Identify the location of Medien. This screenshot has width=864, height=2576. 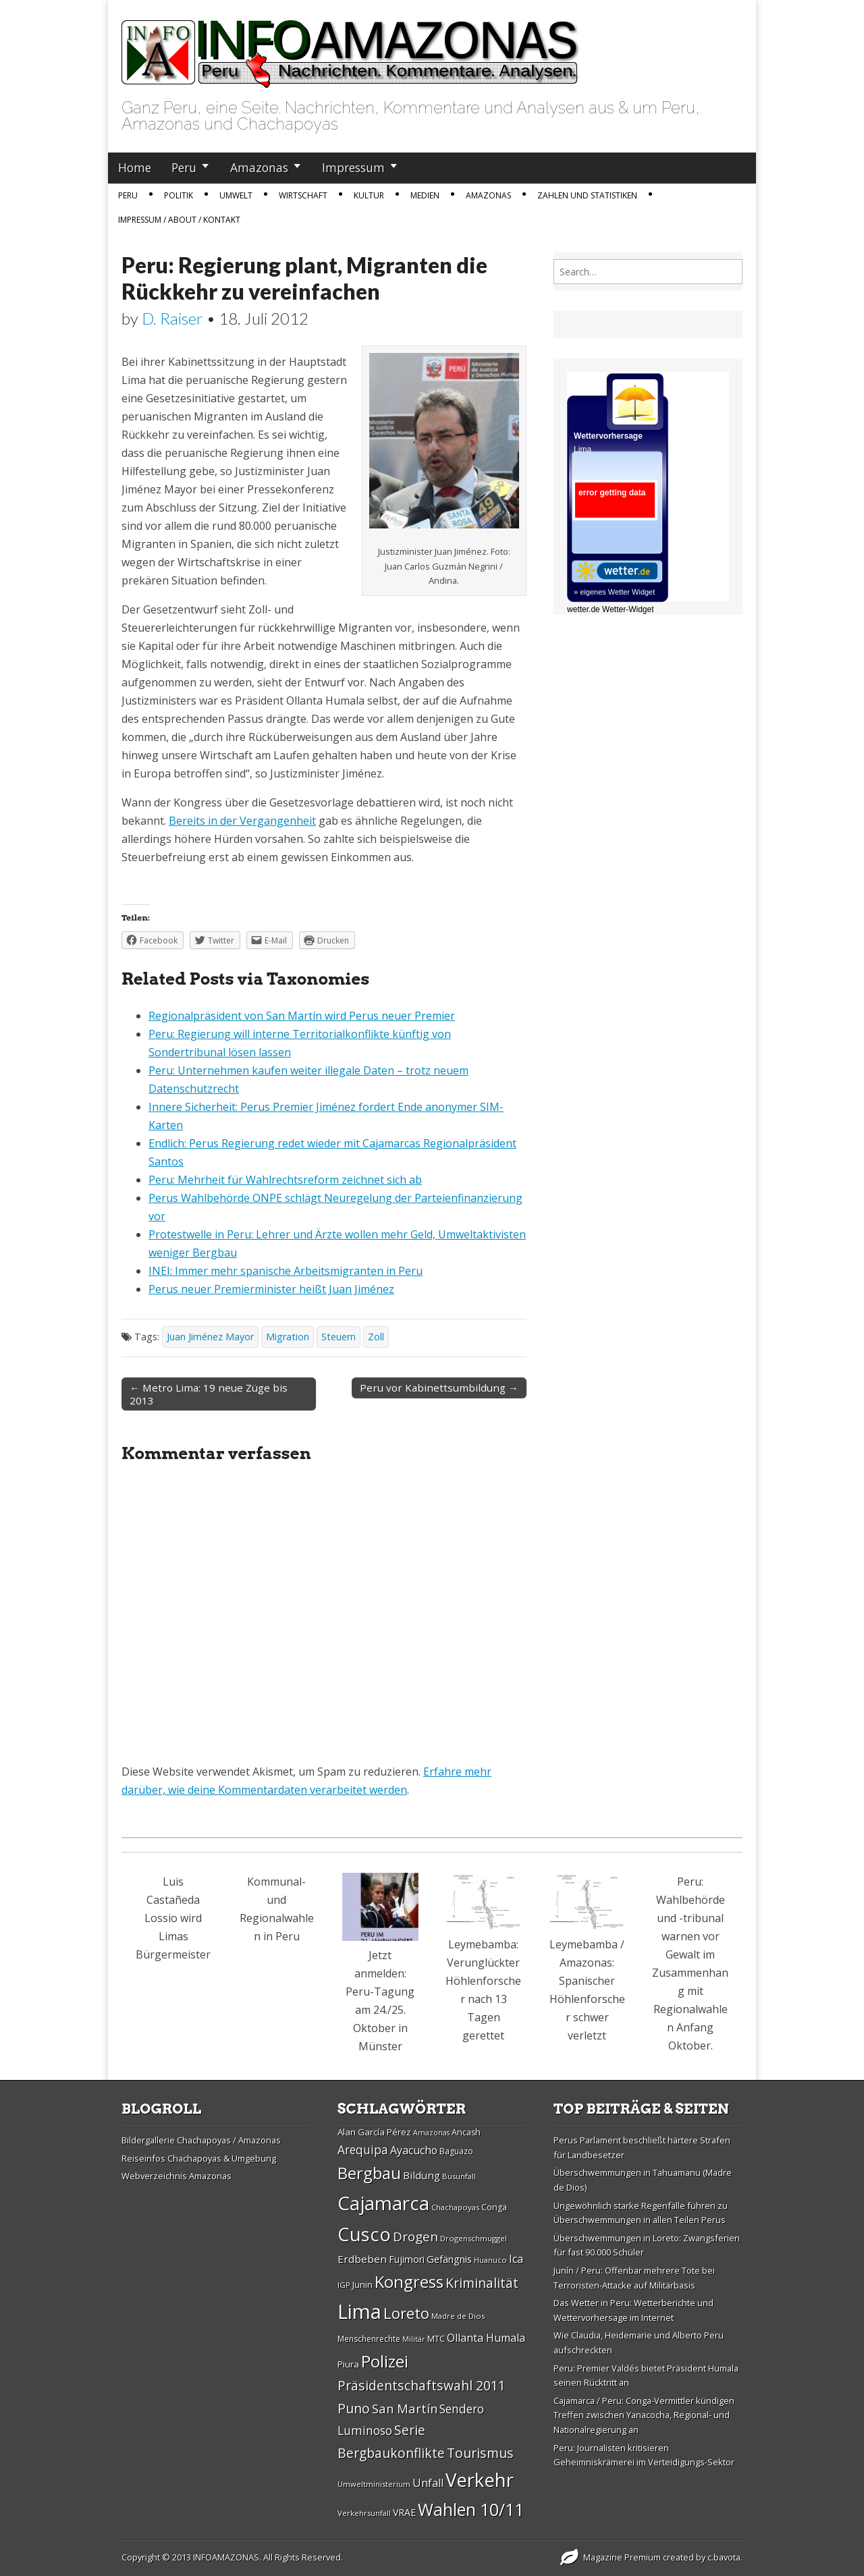
(424, 195).